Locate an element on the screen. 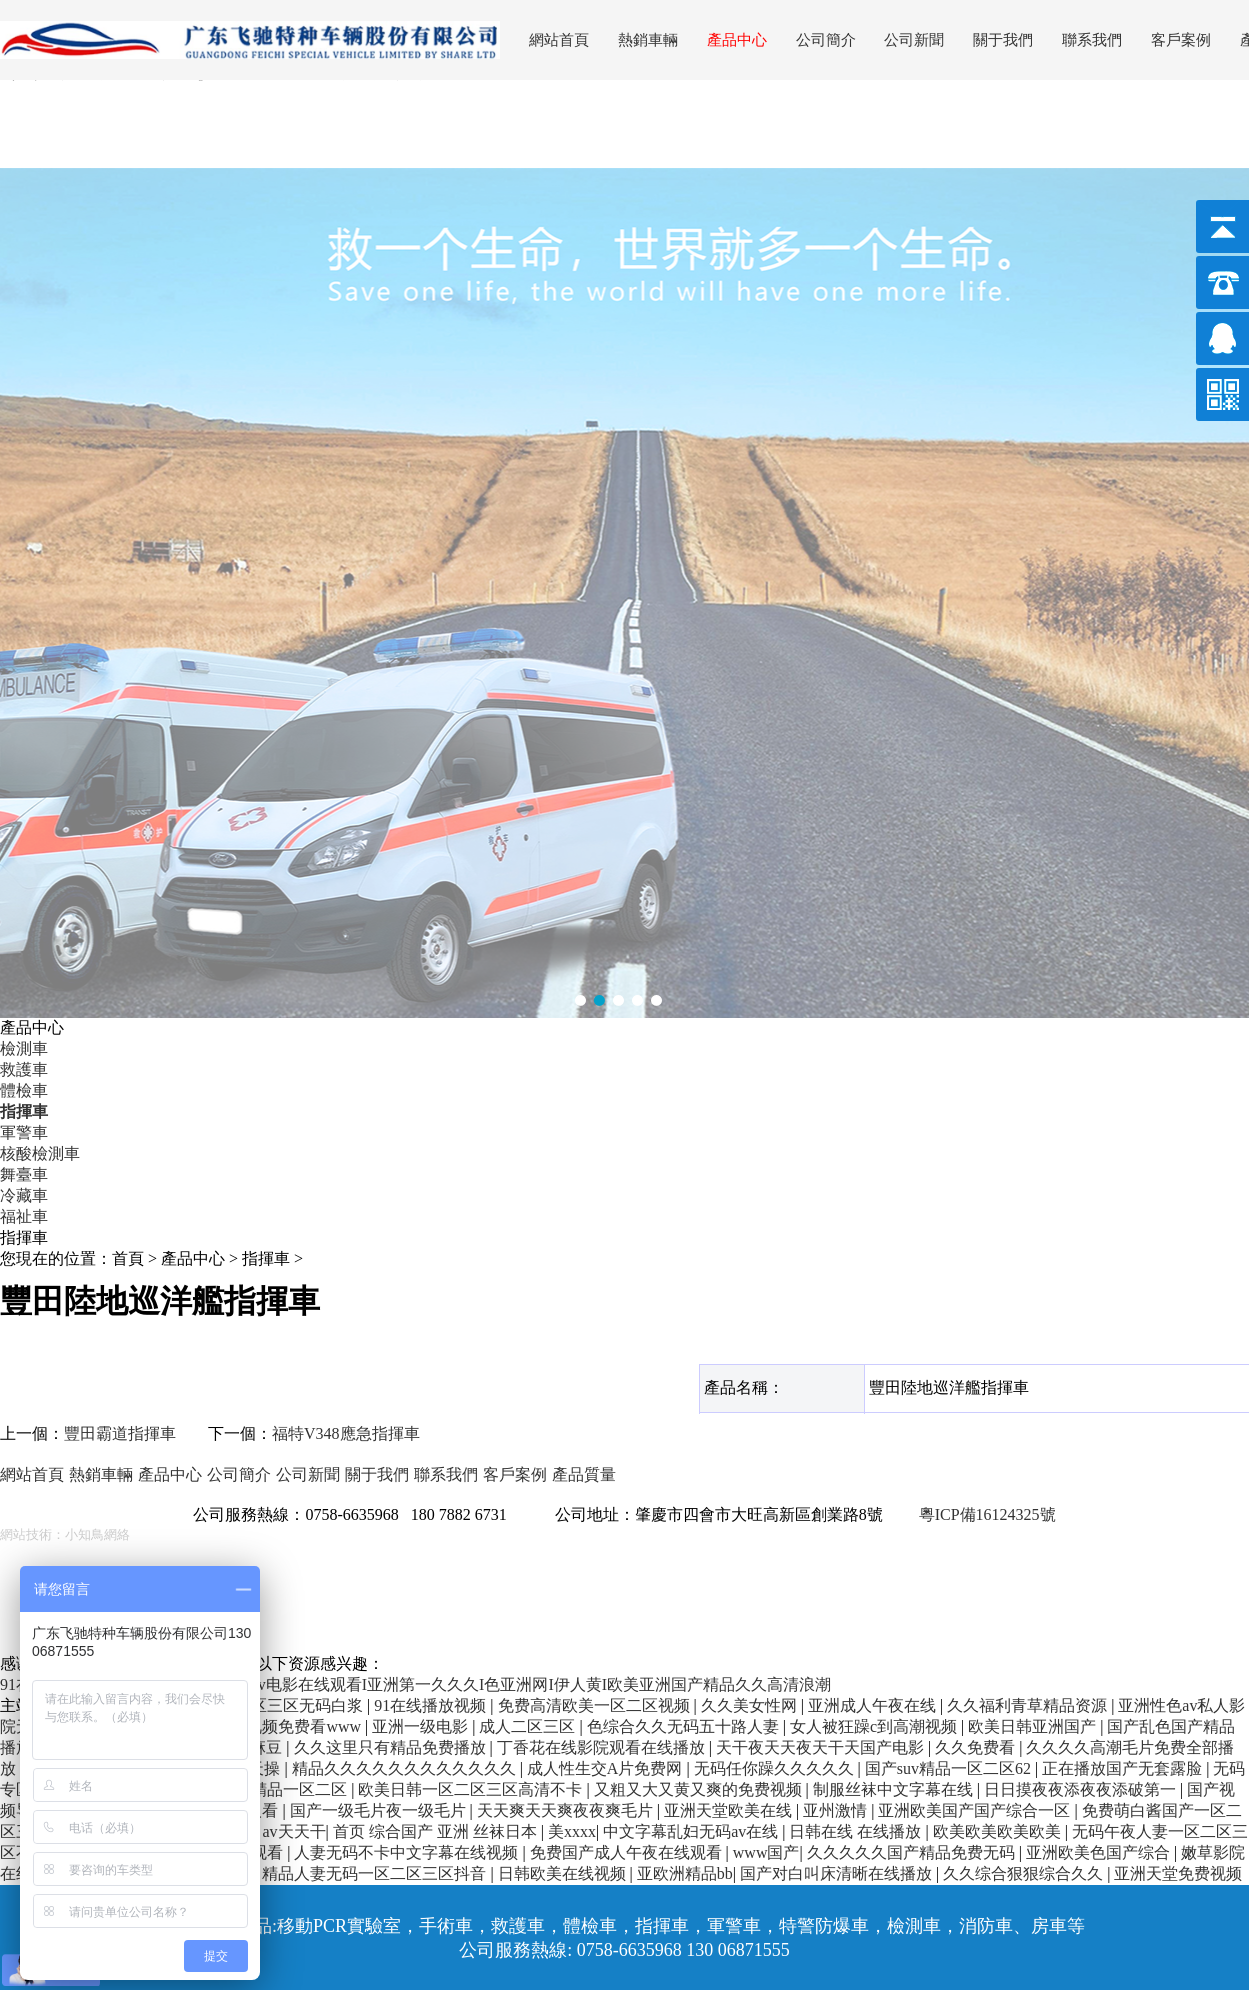  亚洲欧美色国产综合 is located at coordinates (1100, 1852).